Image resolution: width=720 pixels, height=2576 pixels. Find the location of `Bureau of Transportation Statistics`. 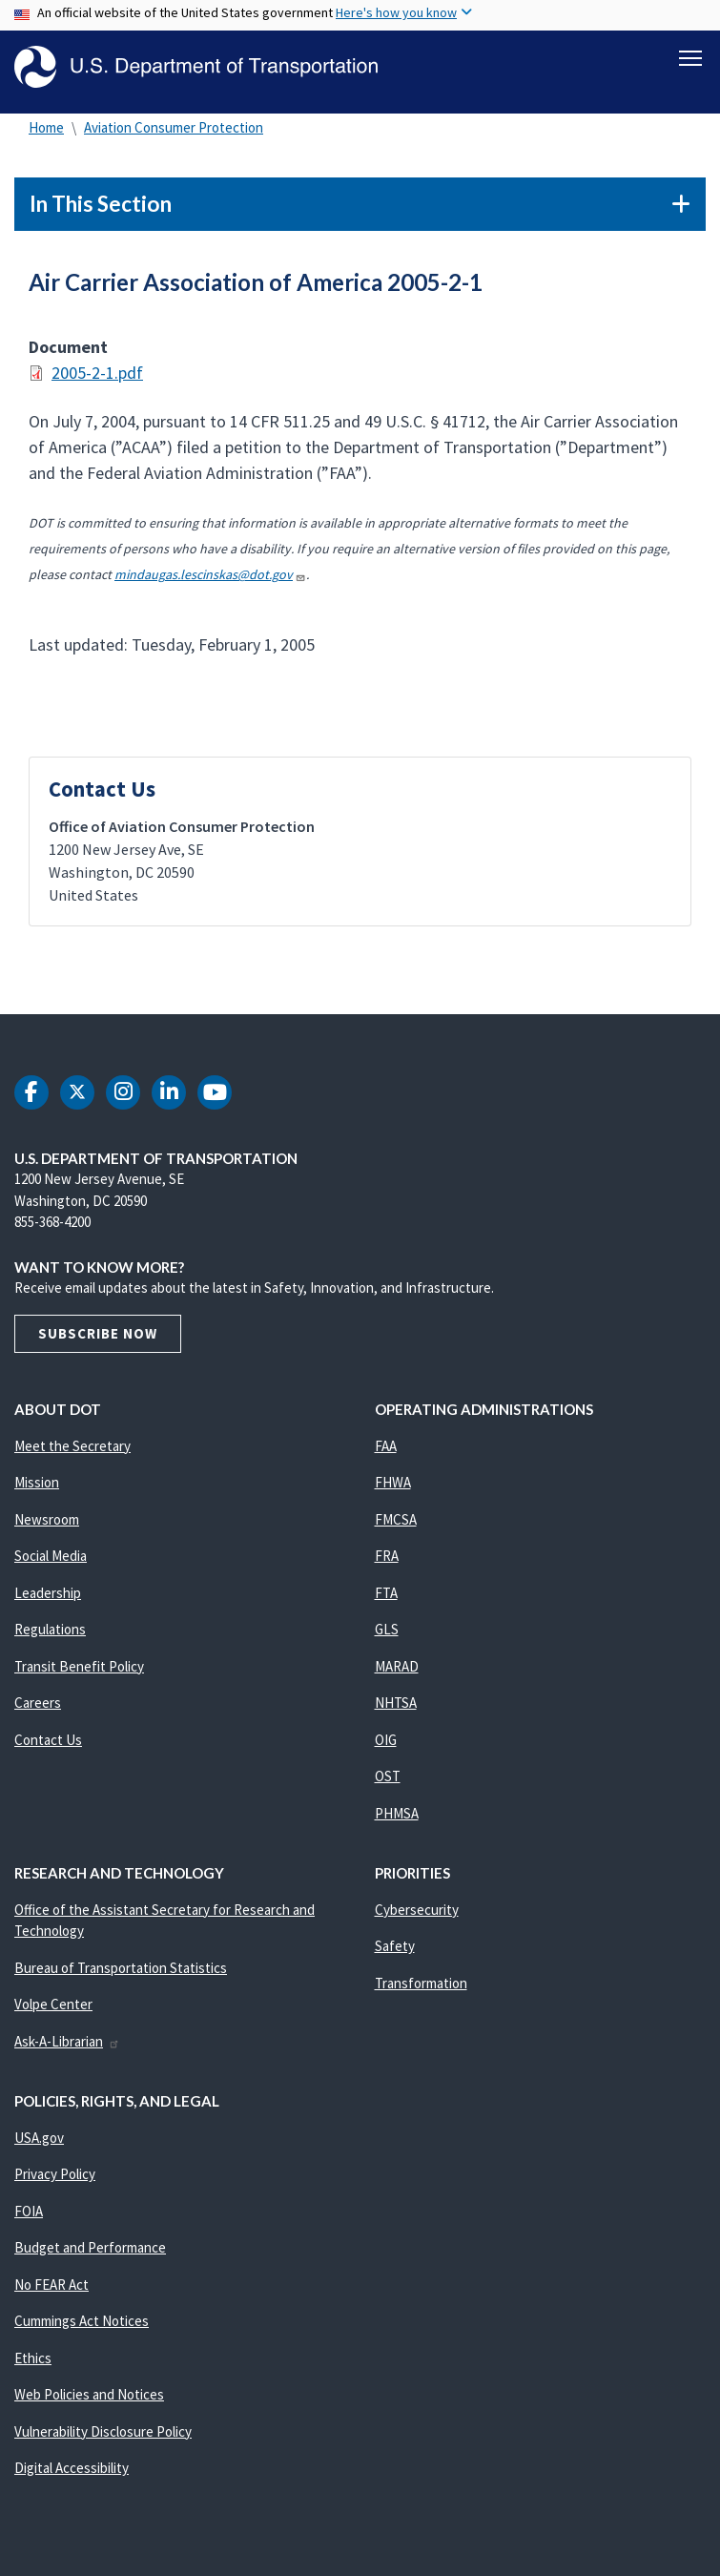

Bureau of Transportation Statistics is located at coordinates (120, 1972).